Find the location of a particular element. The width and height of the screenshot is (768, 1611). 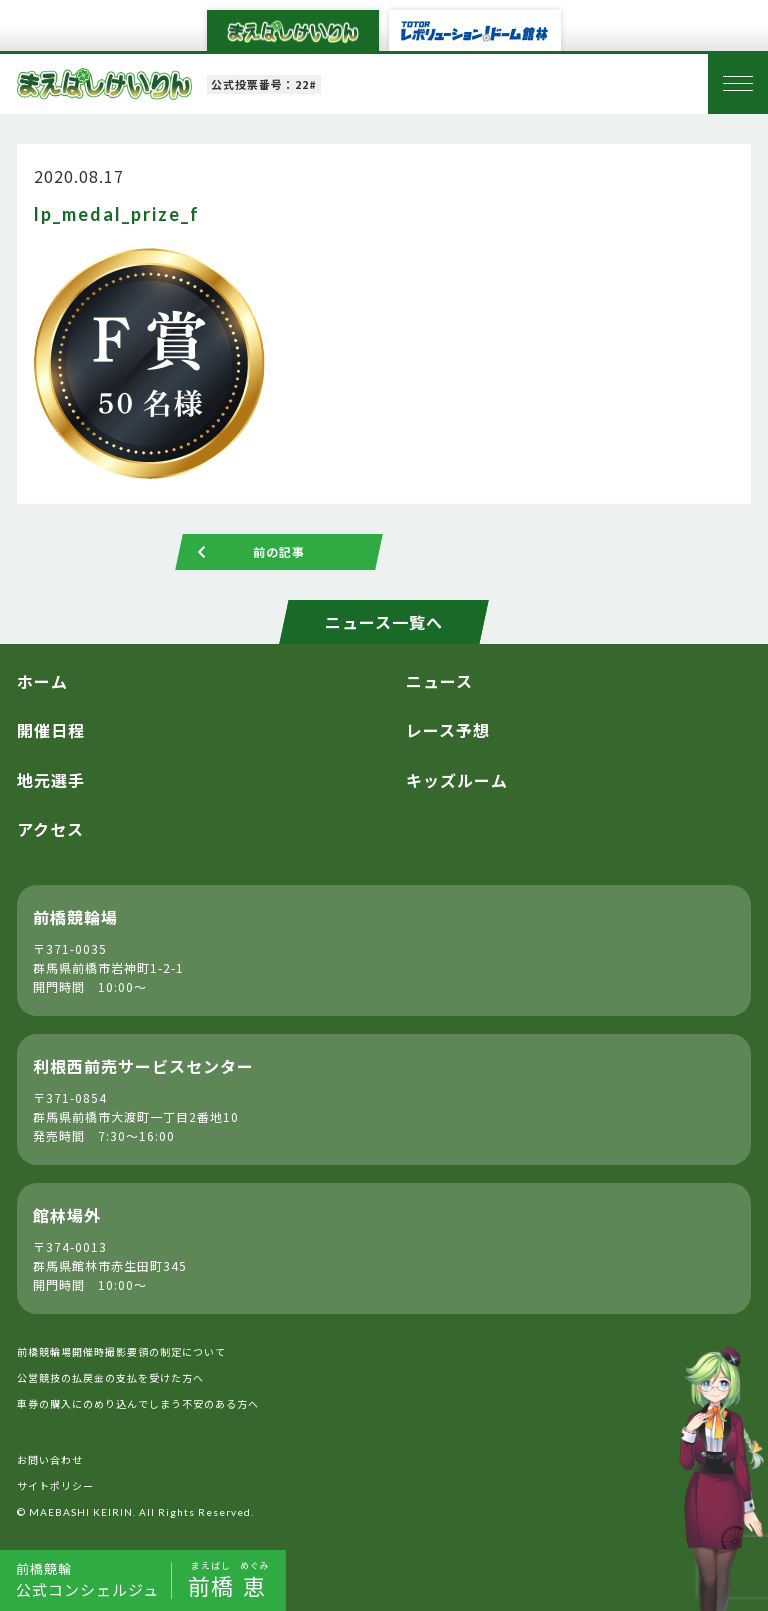

前橋競輪場開催時撮影要領の制定について is located at coordinates (121, 1351).